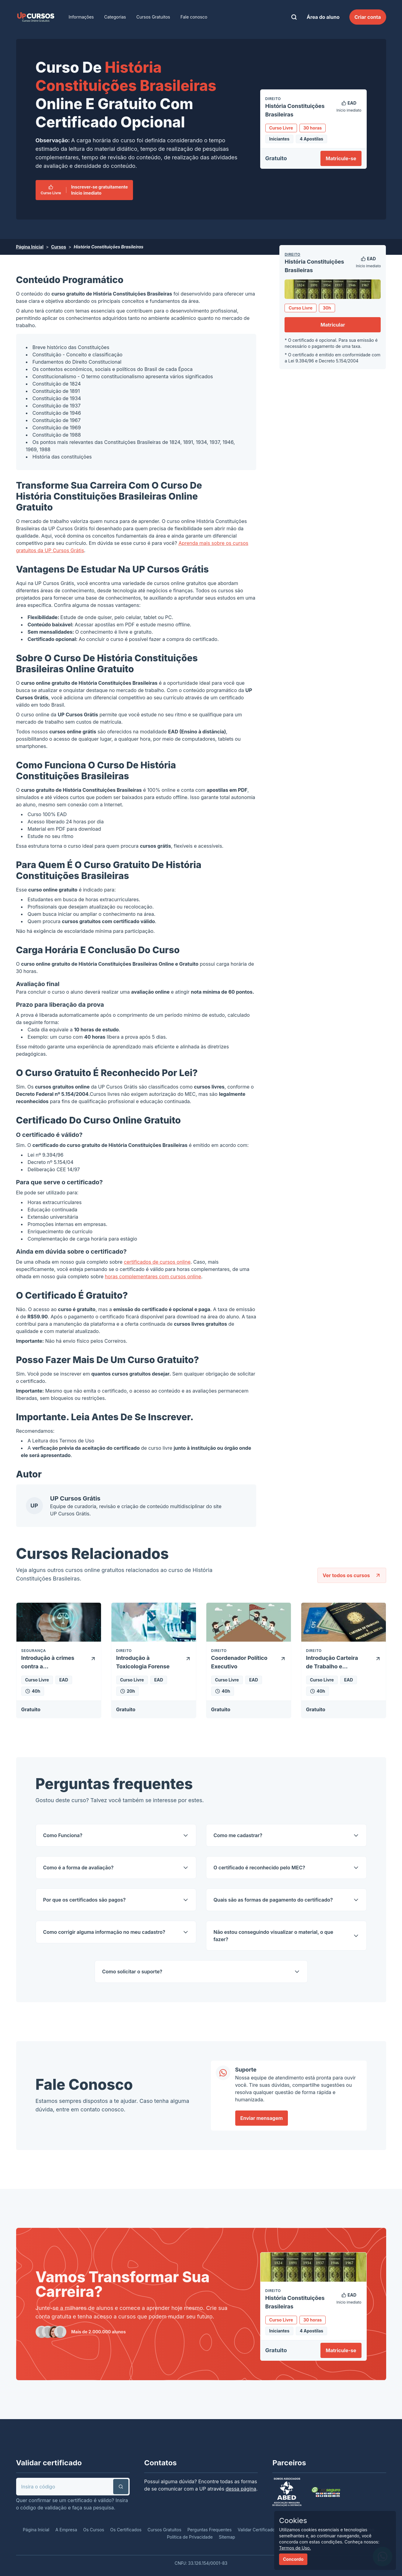  What do you see at coordinates (115, 16) in the screenshot?
I see `Categorias` at bounding box center [115, 16].